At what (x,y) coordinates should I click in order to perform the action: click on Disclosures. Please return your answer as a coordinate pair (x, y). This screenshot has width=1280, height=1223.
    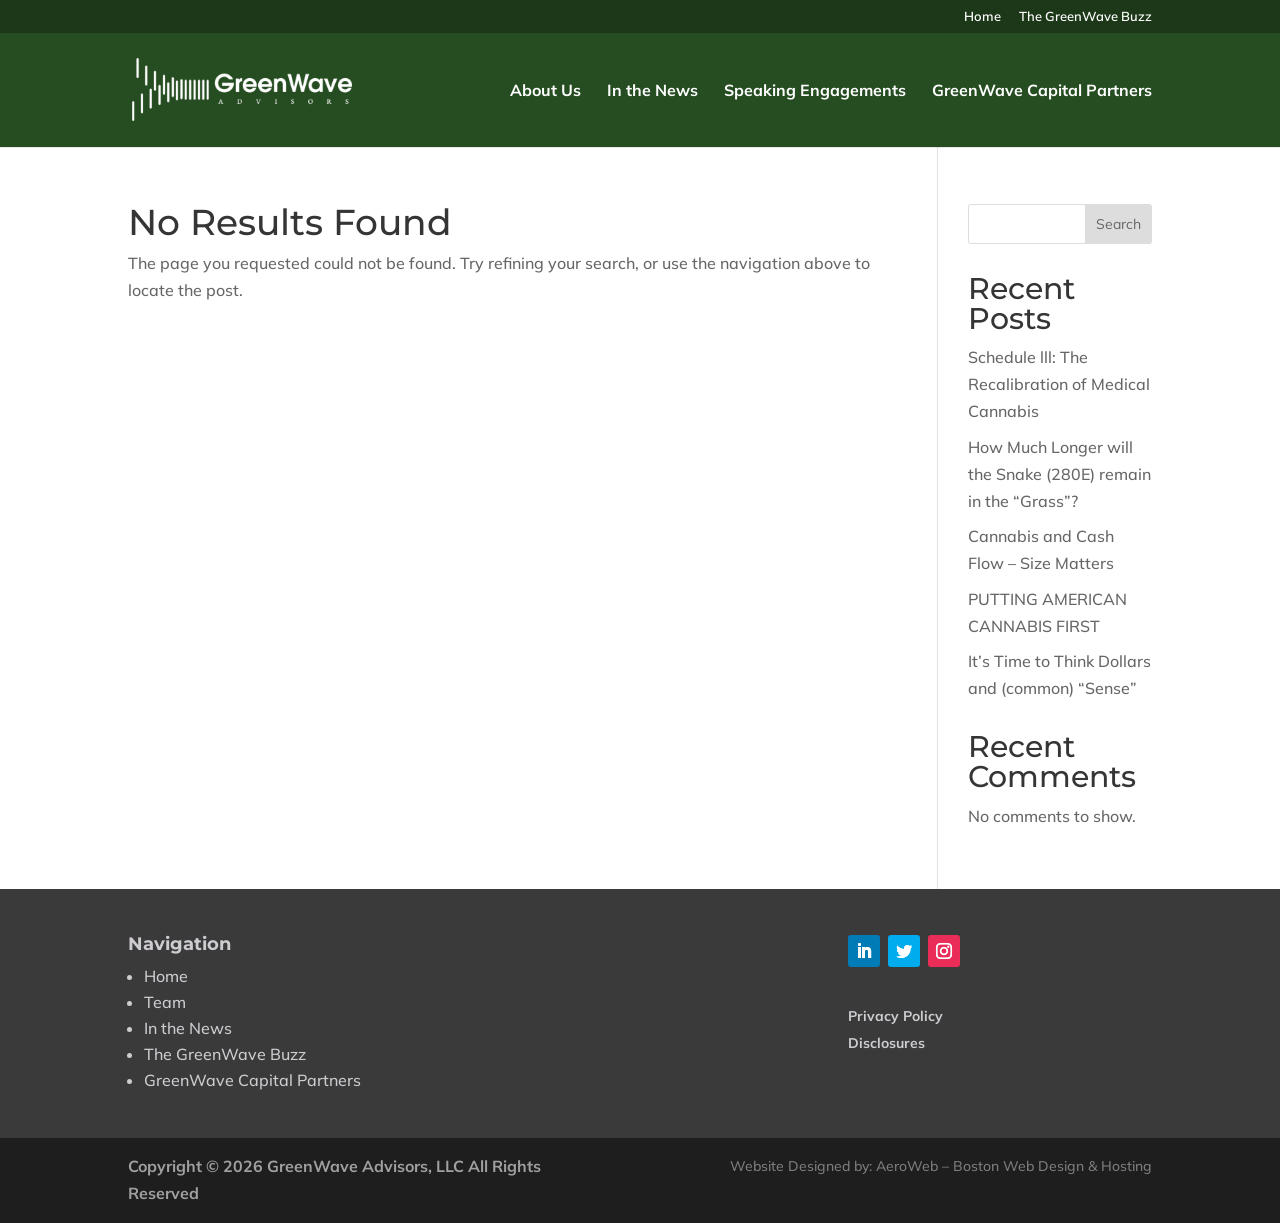
    Looking at the image, I should click on (886, 1043).